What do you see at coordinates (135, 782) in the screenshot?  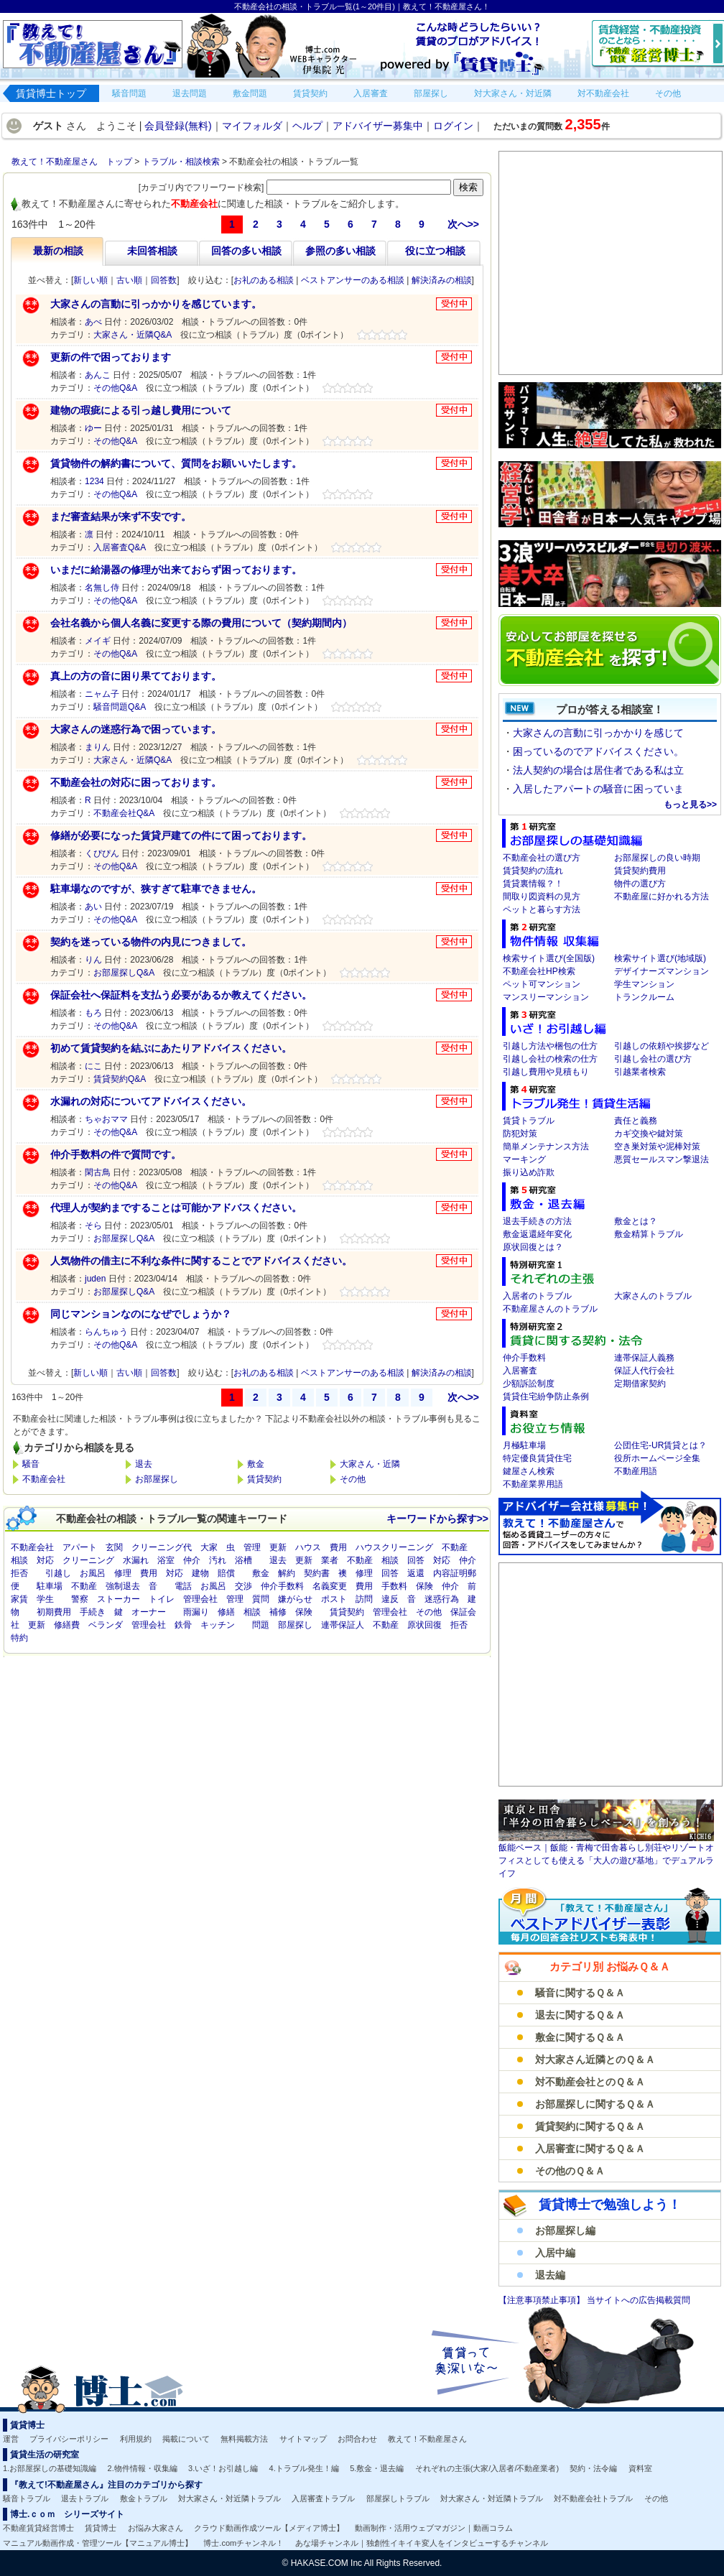 I see `不動産会社の対応に困っております。` at bounding box center [135, 782].